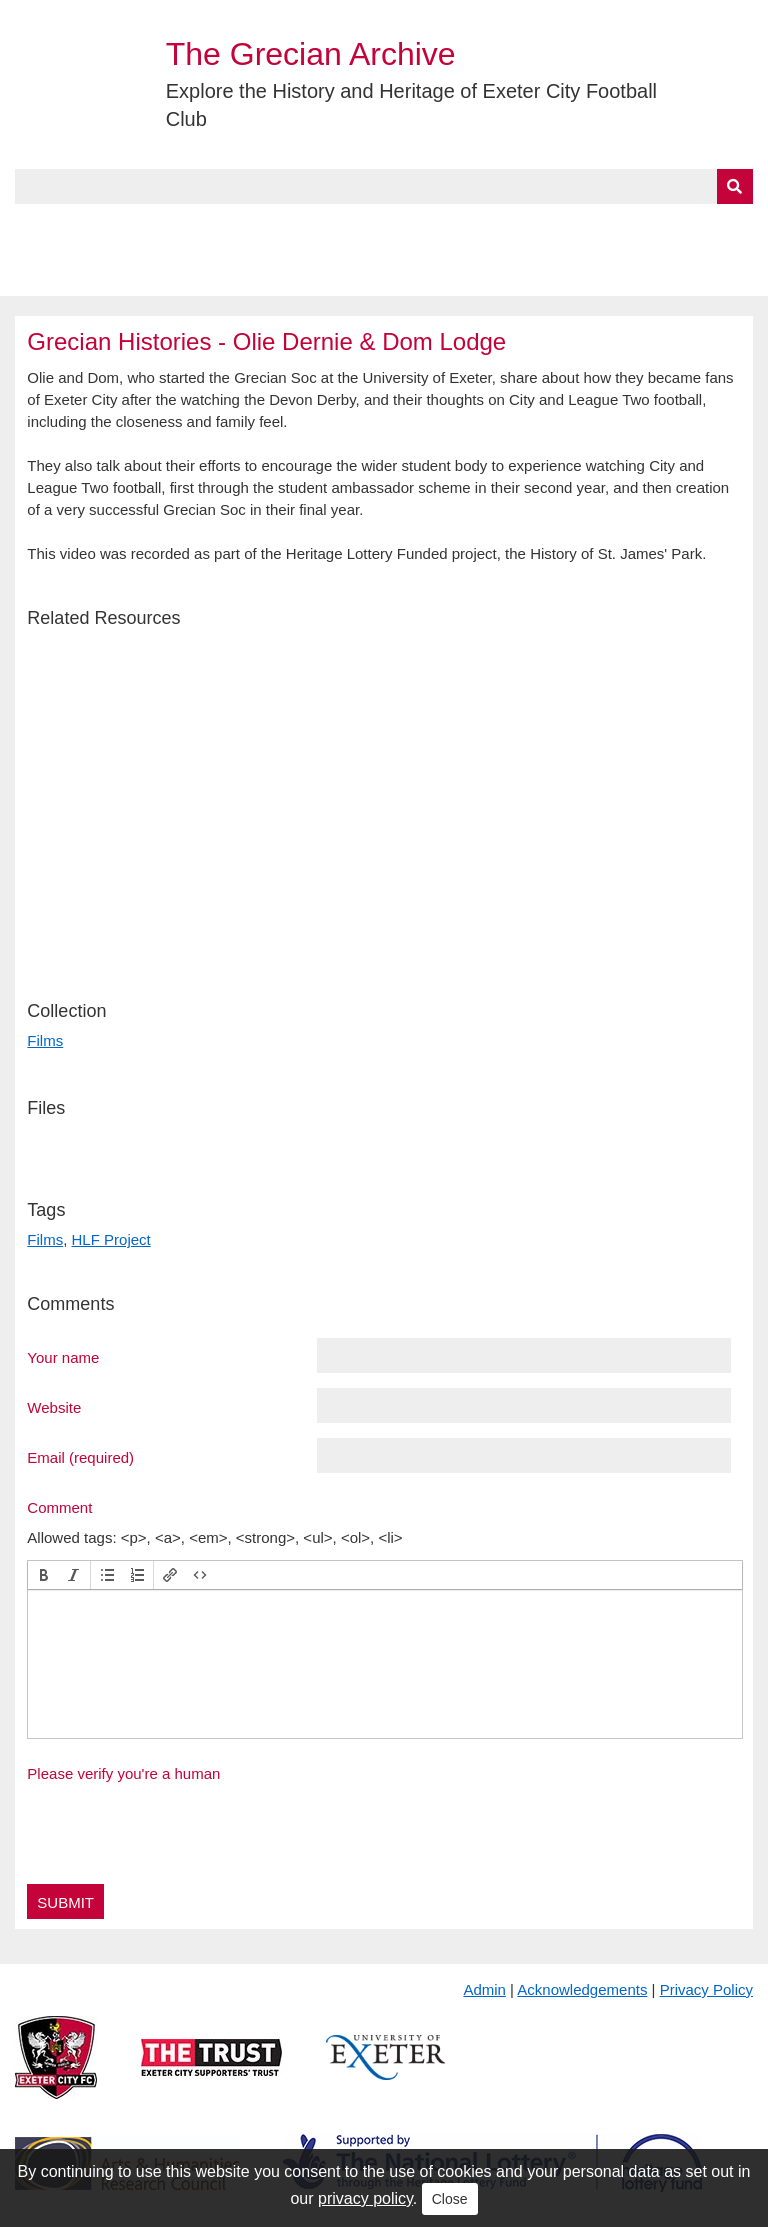 The image size is (768, 2227). What do you see at coordinates (582, 1989) in the screenshot?
I see `Acknowledgements` at bounding box center [582, 1989].